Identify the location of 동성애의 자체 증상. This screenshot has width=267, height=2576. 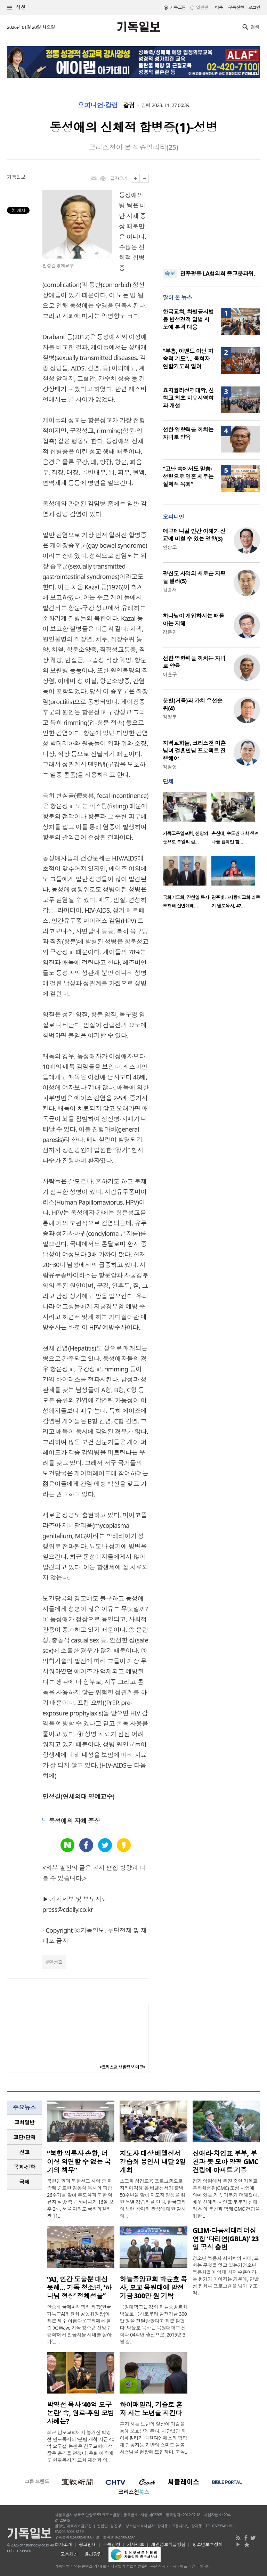
(74, 1821).